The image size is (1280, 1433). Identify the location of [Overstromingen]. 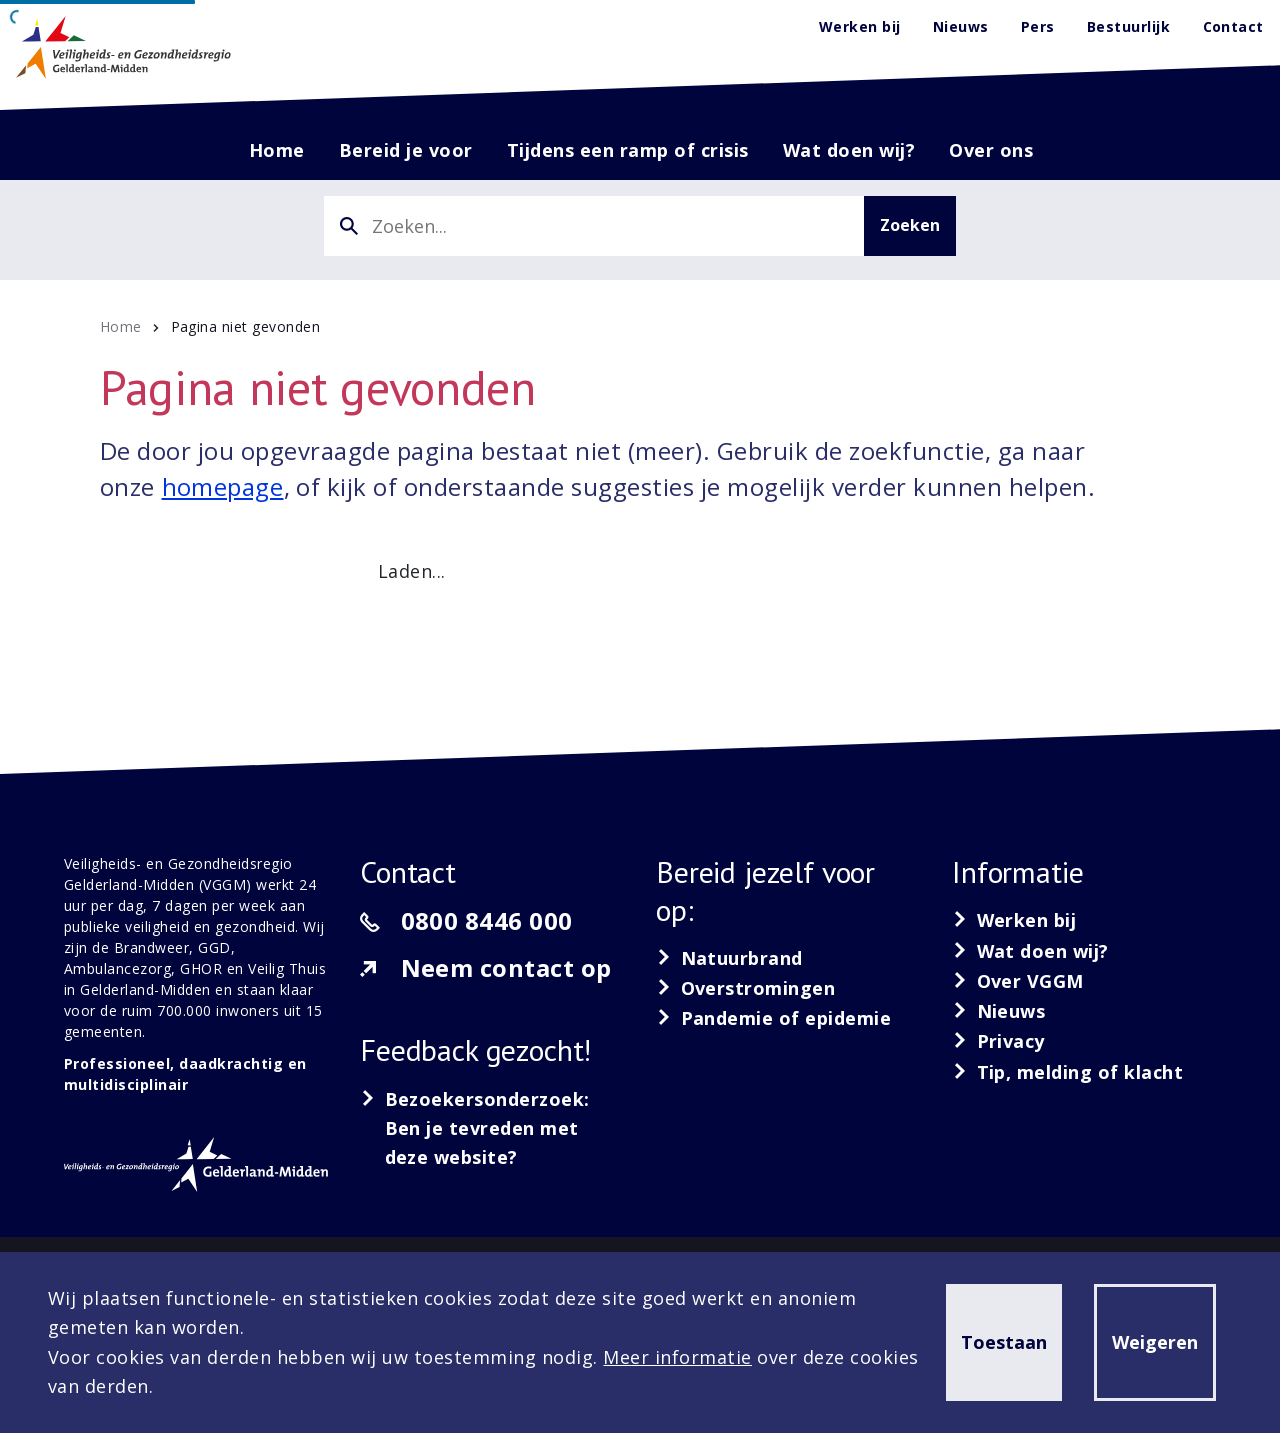
(746, 988).